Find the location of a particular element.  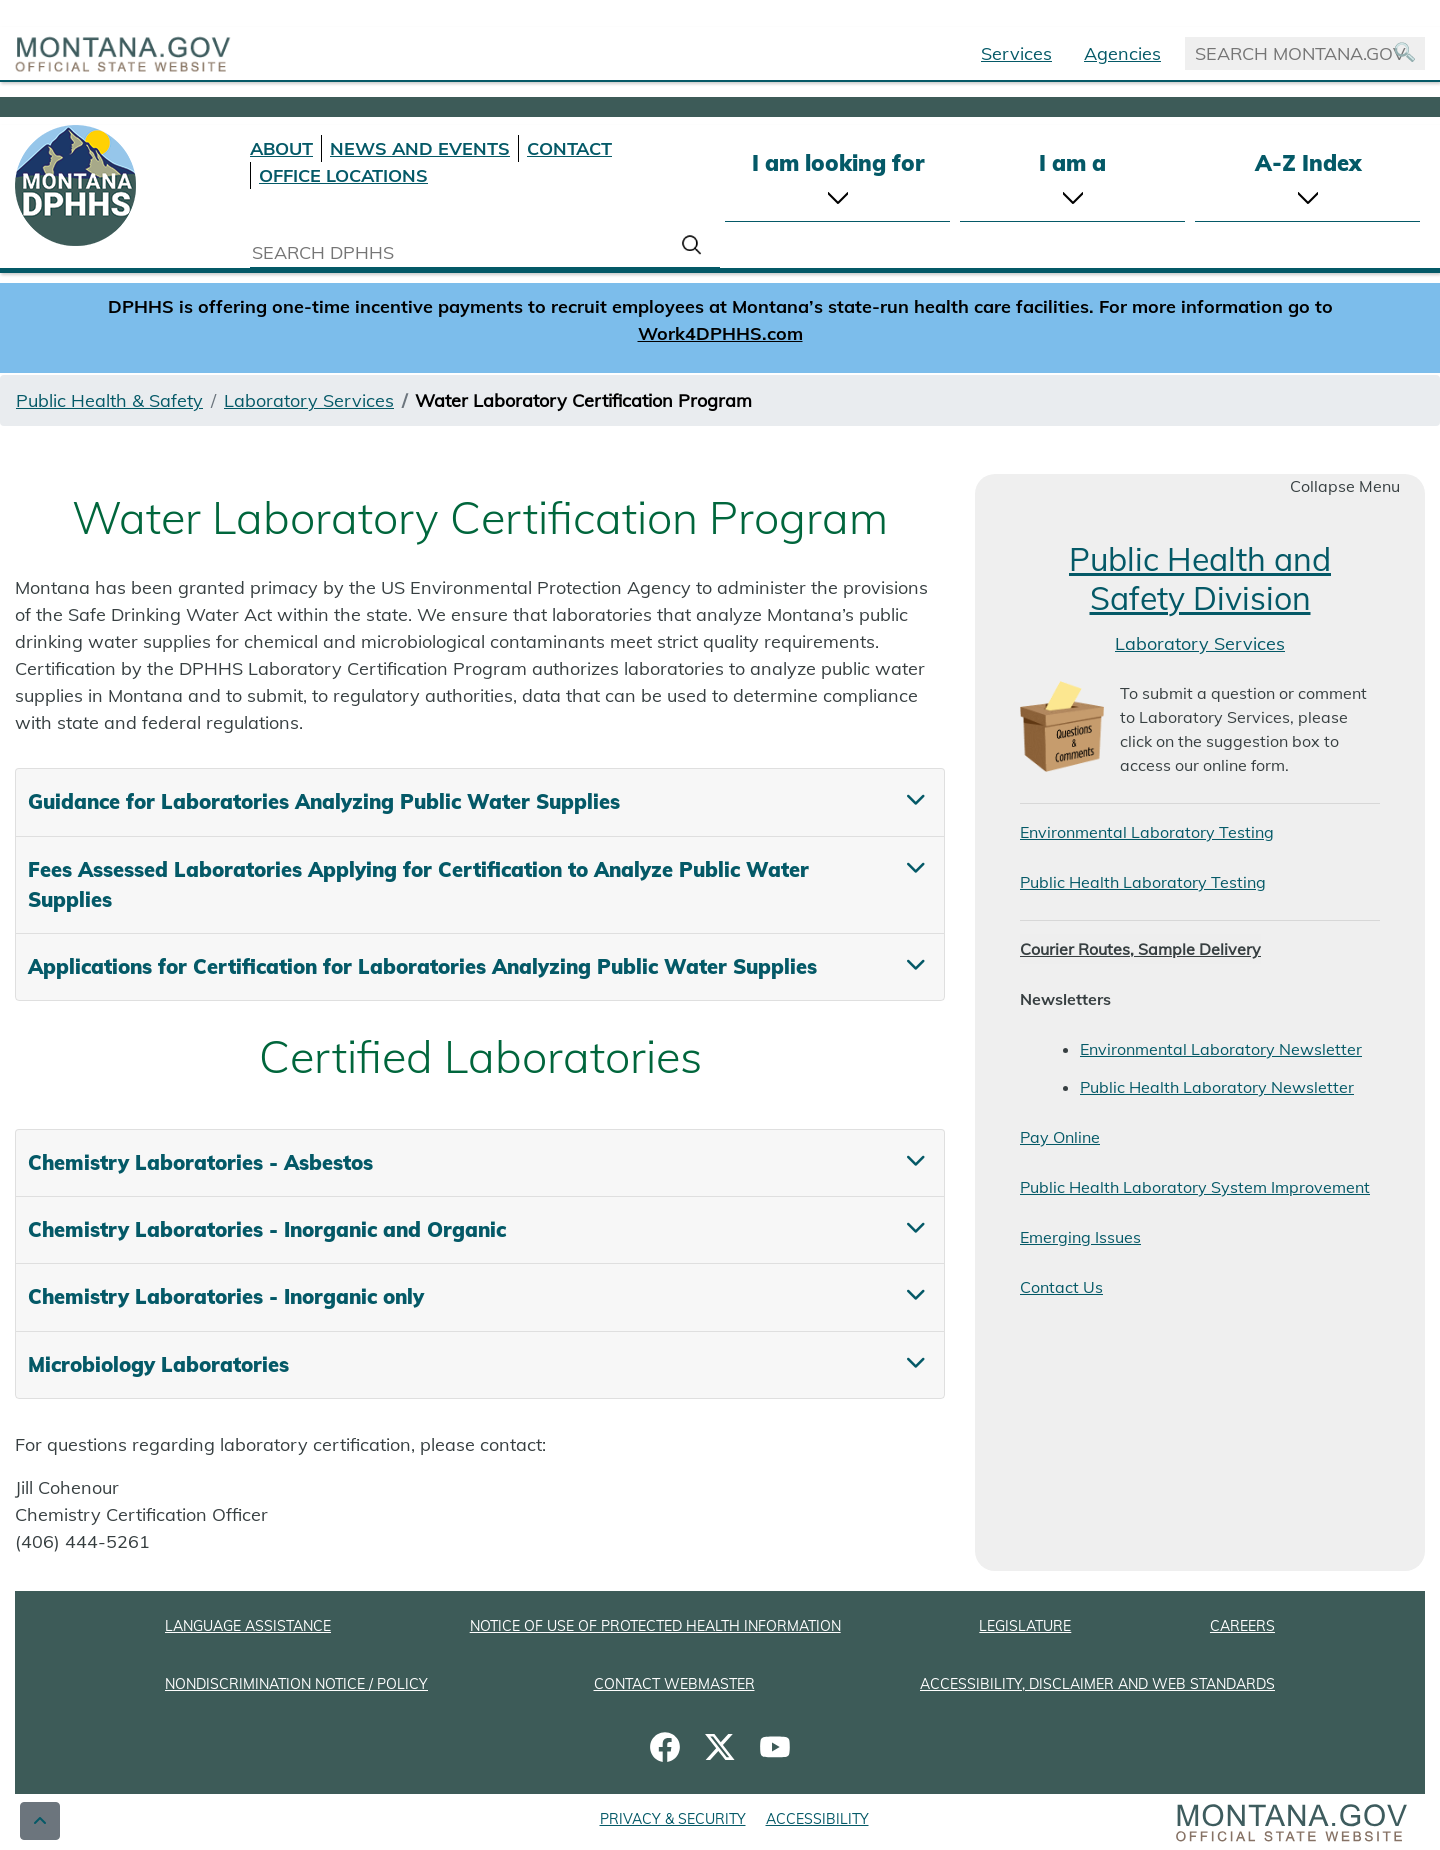

Contact Us is located at coordinates (1061, 1287).